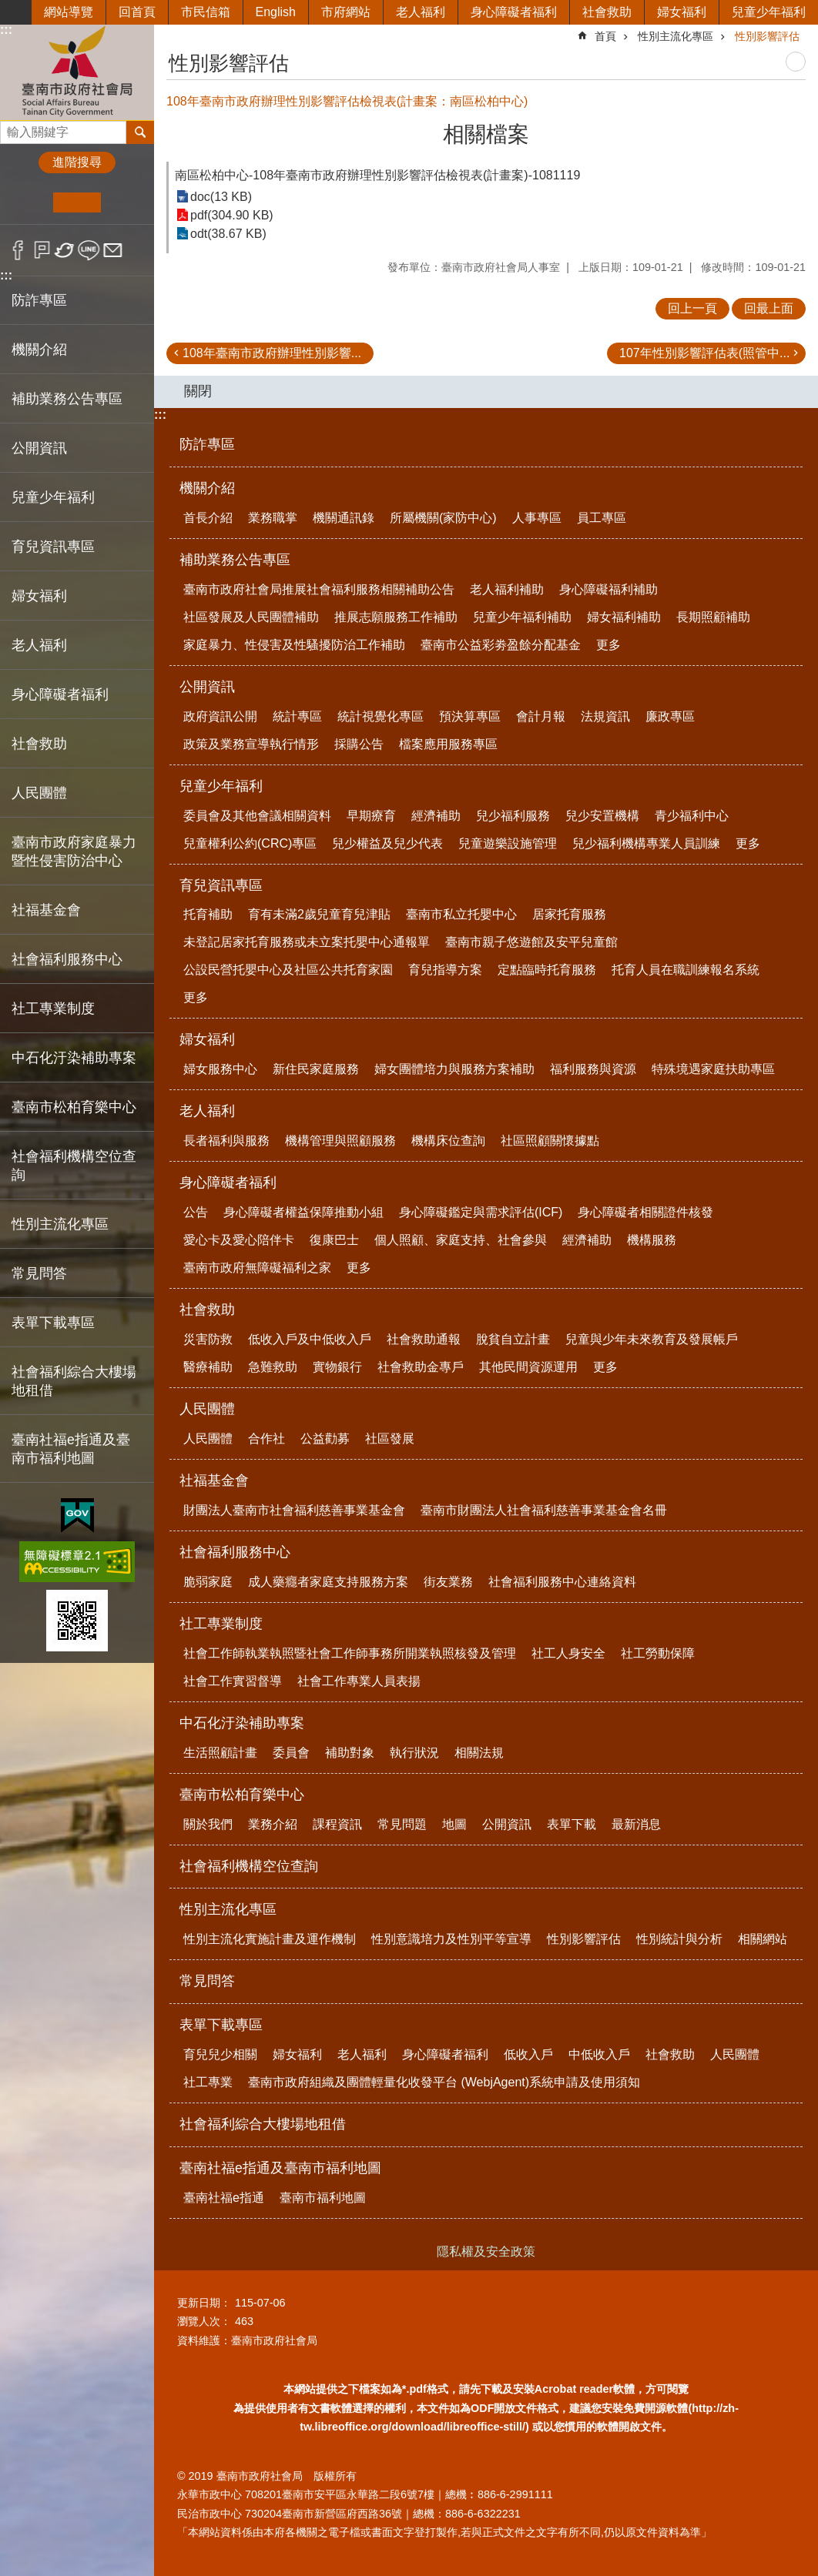 The image size is (818, 2576). Describe the element at coordinates (445, 969) in the screenshot. I see `育兒指導方案` at that location.